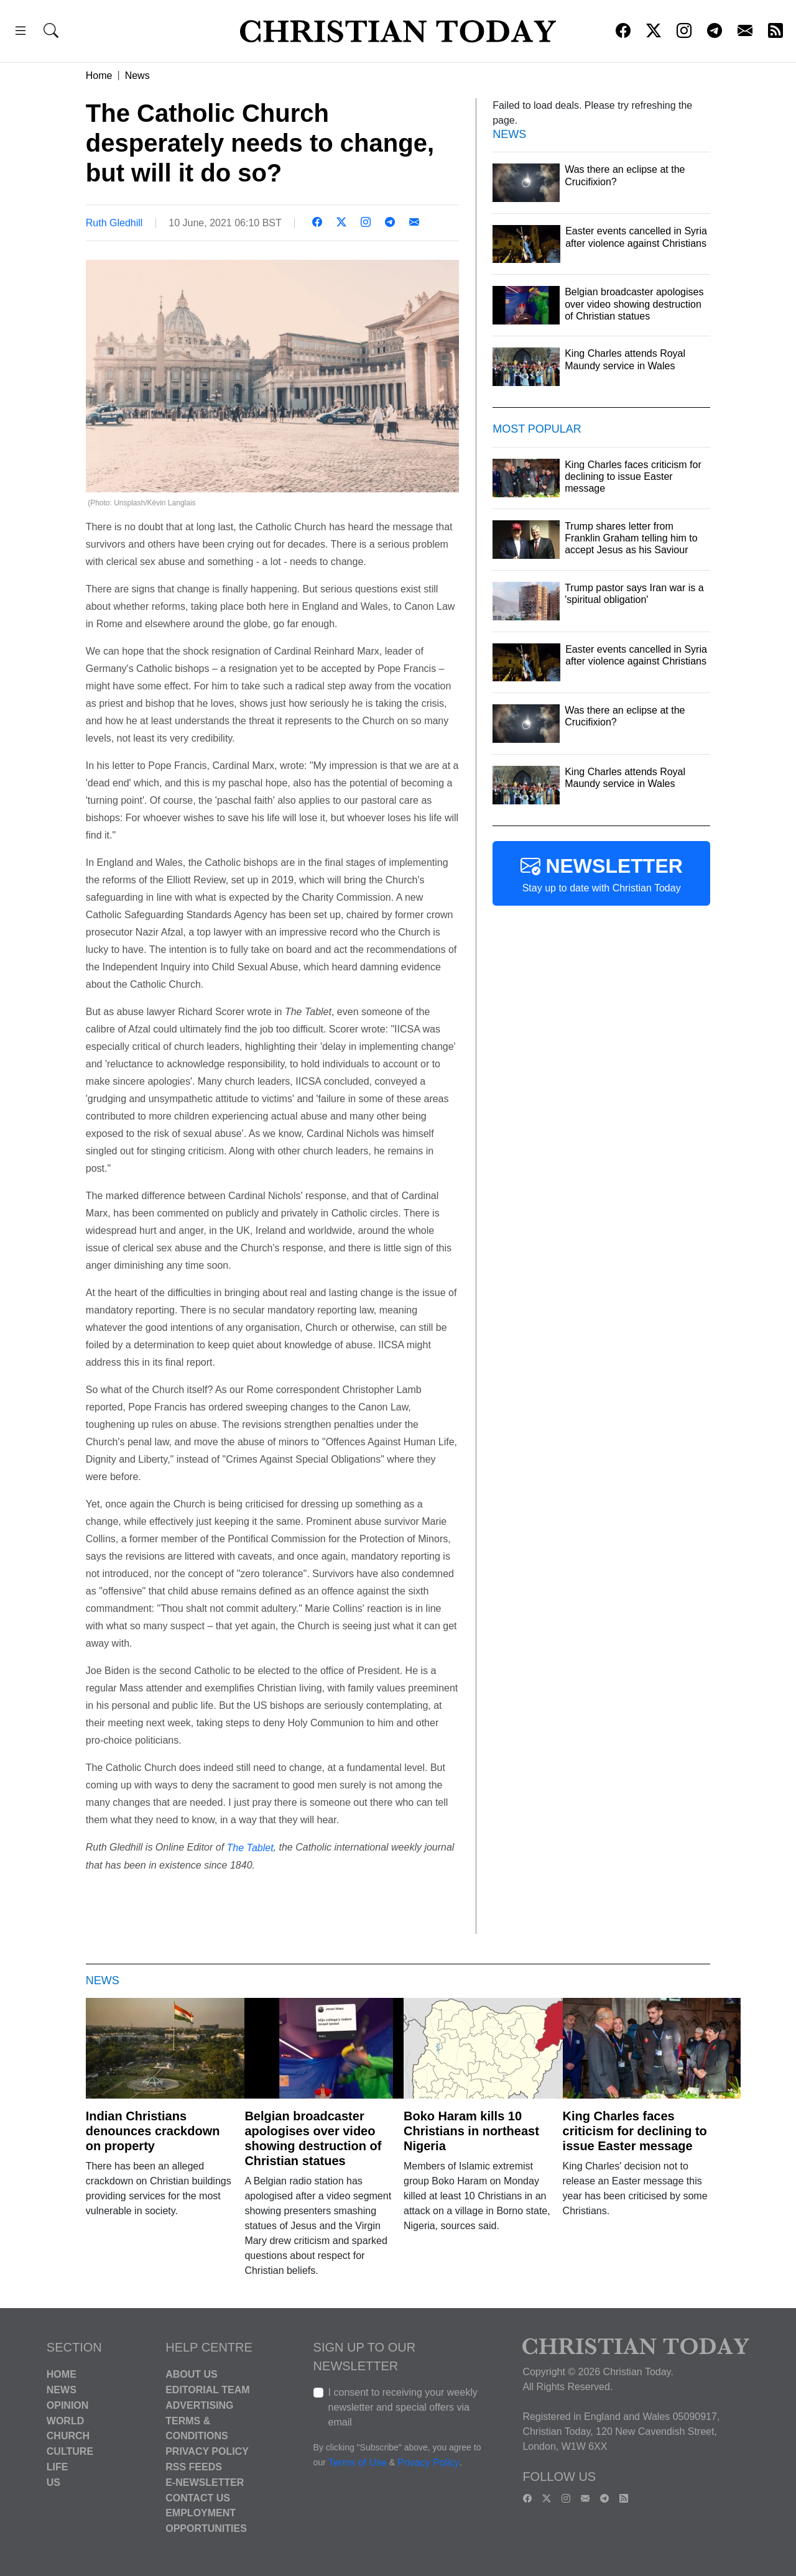 Image resolution: width=796 pixels, height=2576 pixels. I want to click on Terms of Use, so click(357, 2463).